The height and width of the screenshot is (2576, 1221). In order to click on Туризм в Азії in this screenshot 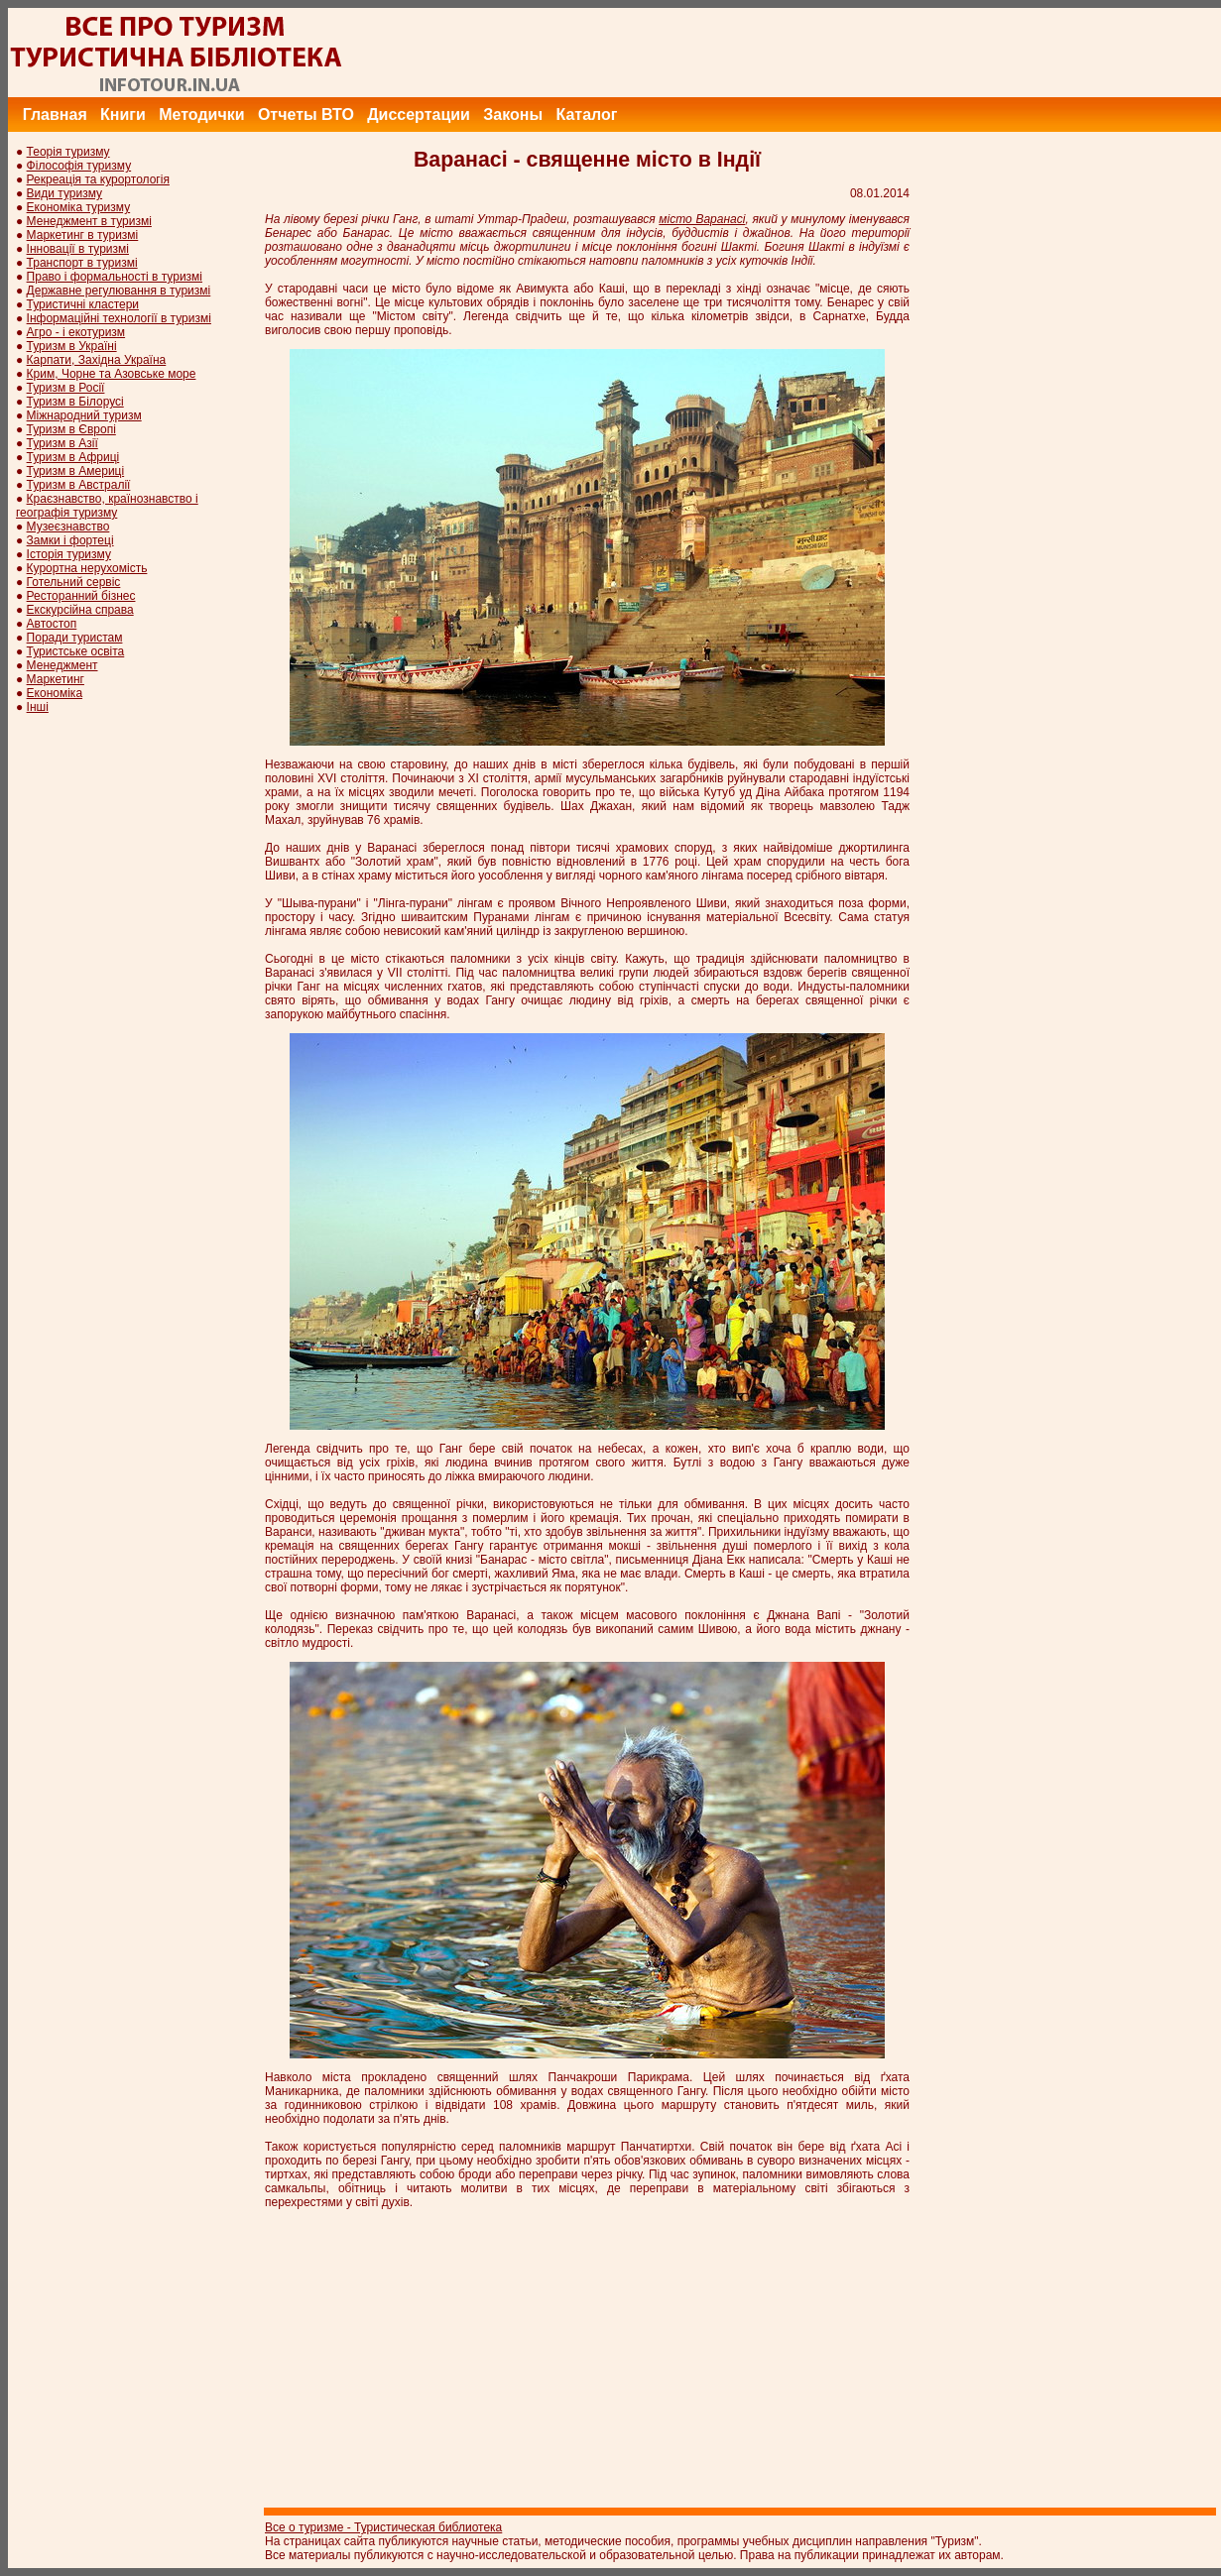, I will do `click(62, 443)`.